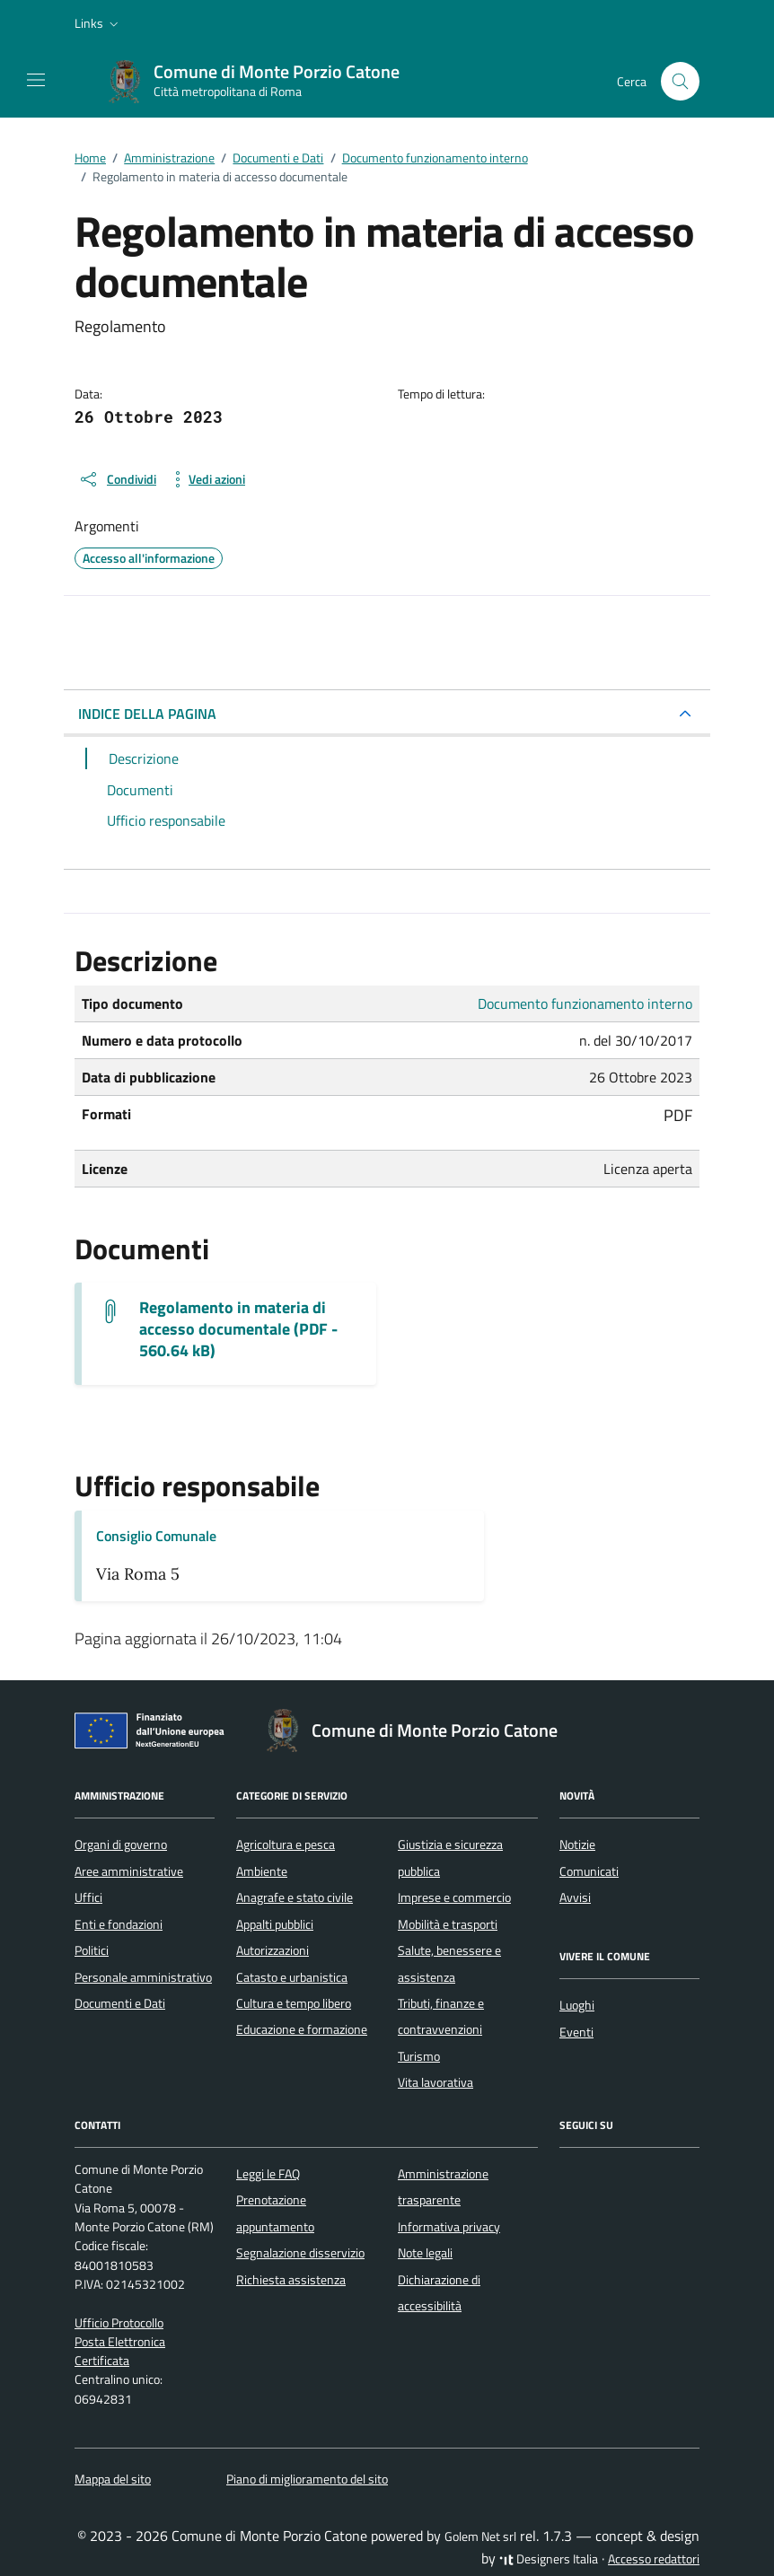 The height and width of the screenshot is (2576, 774). Describe the element at coordinates (274, 1924) in the screenshot. I see `Appalti pubblici` at that location.